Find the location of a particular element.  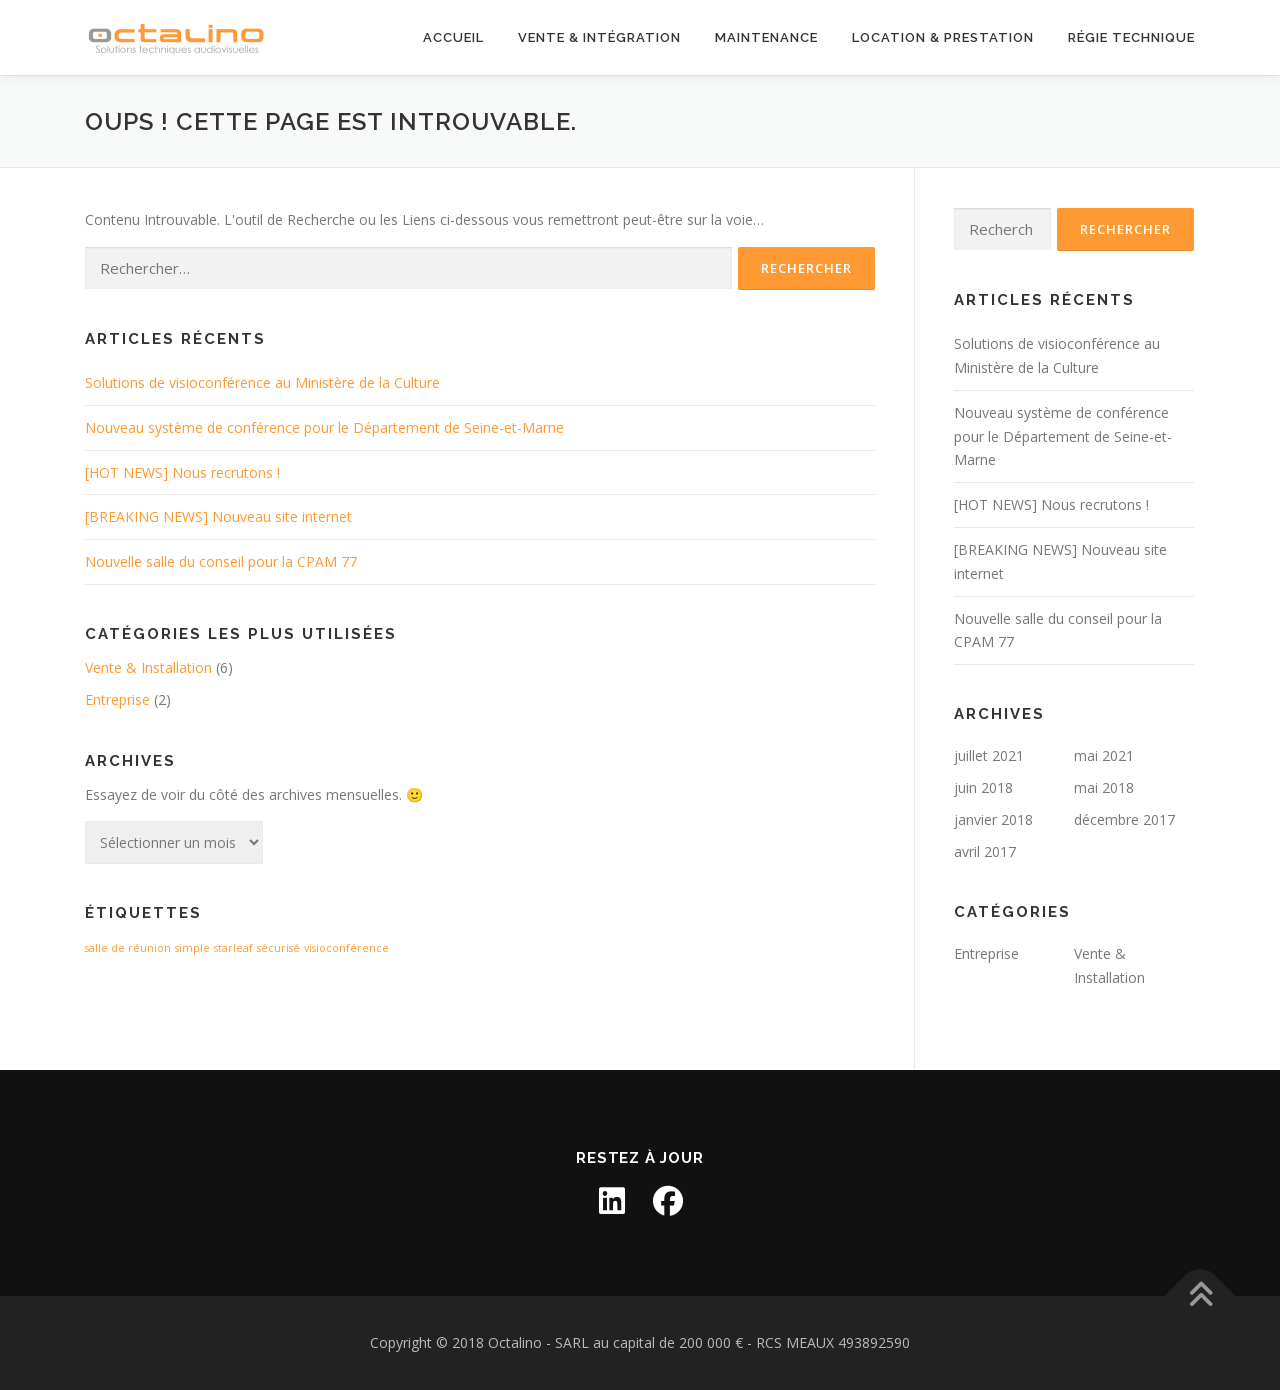

starleaf [starleaf (1 élément)] is located at coordinates (233, 948).